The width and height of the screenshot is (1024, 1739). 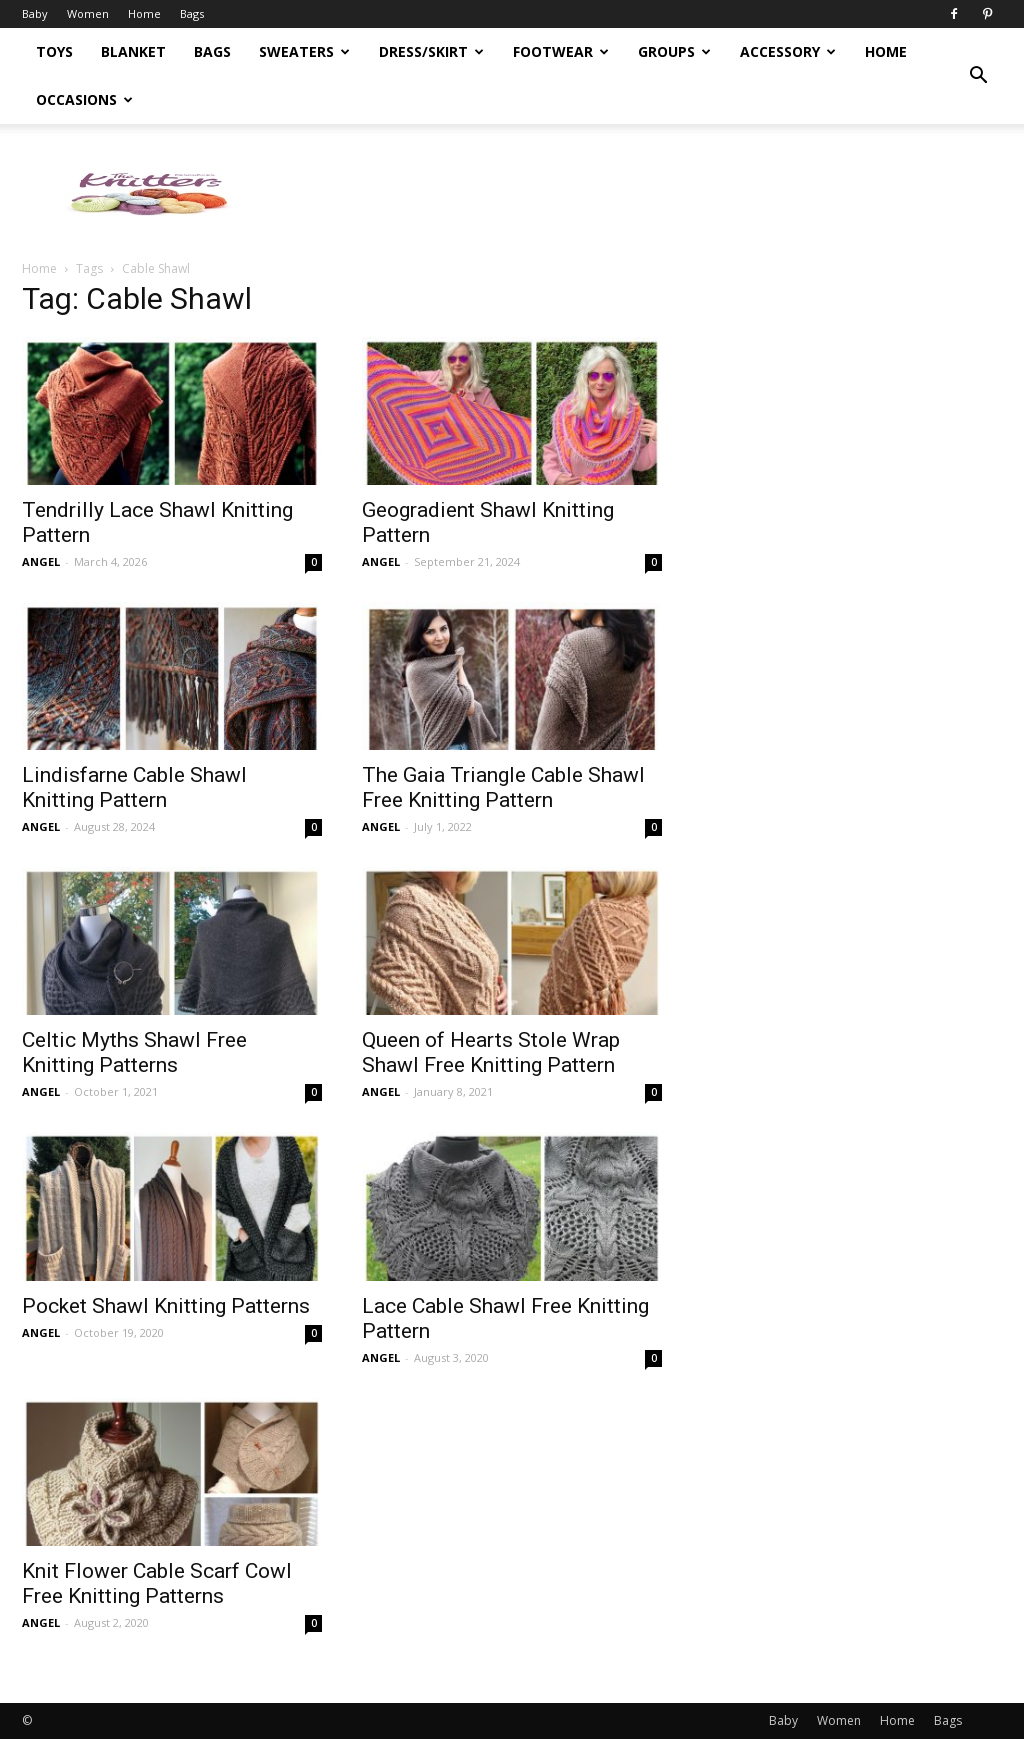 What do you see at coordinates (192, 13) in the screenshot?
I see `Bags` at bounding box center [192, 13].